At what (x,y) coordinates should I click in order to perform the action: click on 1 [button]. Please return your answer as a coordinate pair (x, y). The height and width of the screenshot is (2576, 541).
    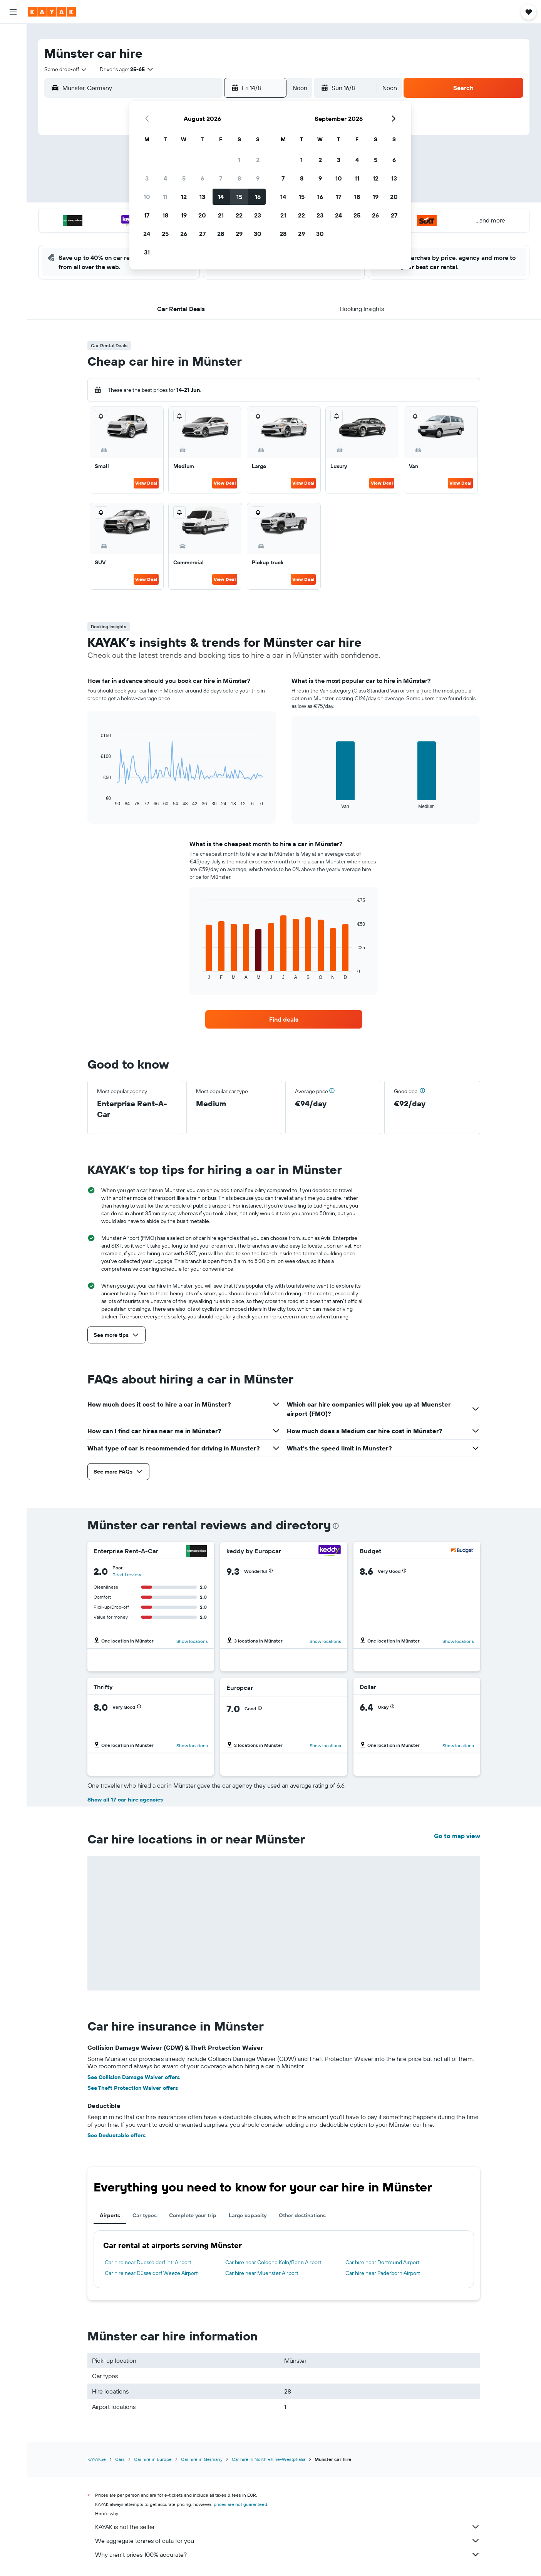
    Looking at the image, I should click on (239, 160).